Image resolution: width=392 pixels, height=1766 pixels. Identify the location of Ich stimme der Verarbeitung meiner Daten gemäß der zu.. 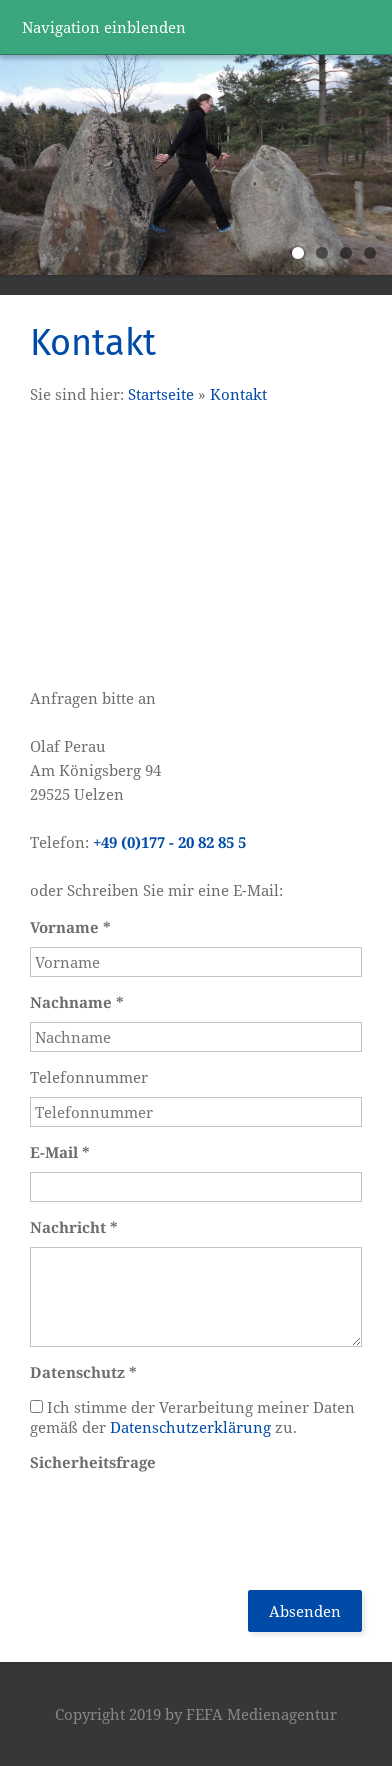
(192, 1417).